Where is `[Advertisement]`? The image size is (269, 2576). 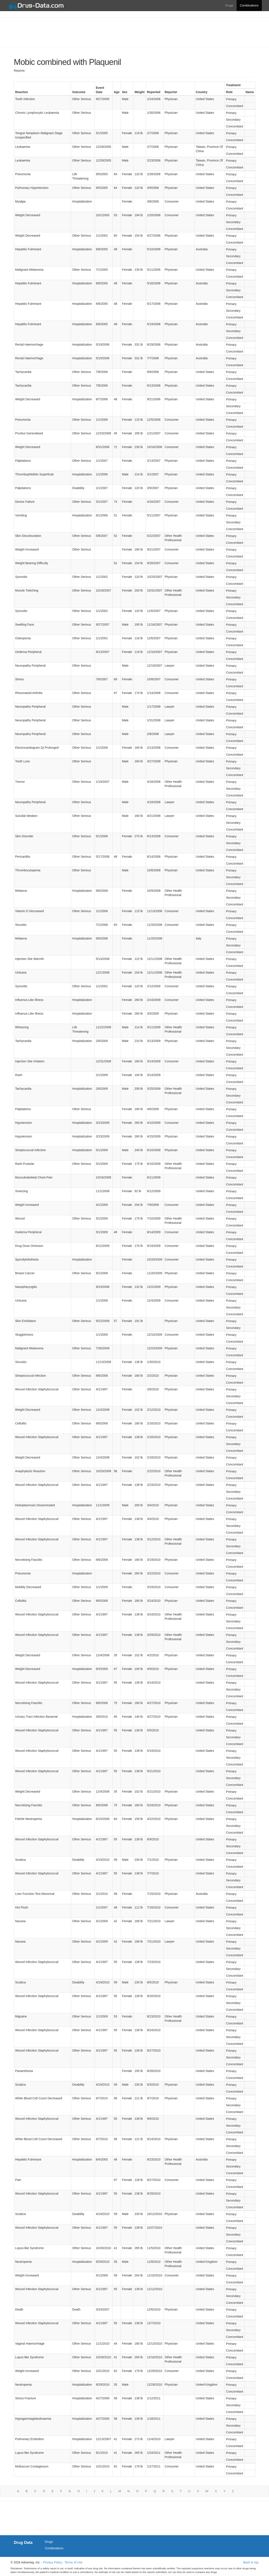
[Advertisement] is located at coordinates (134, 31).